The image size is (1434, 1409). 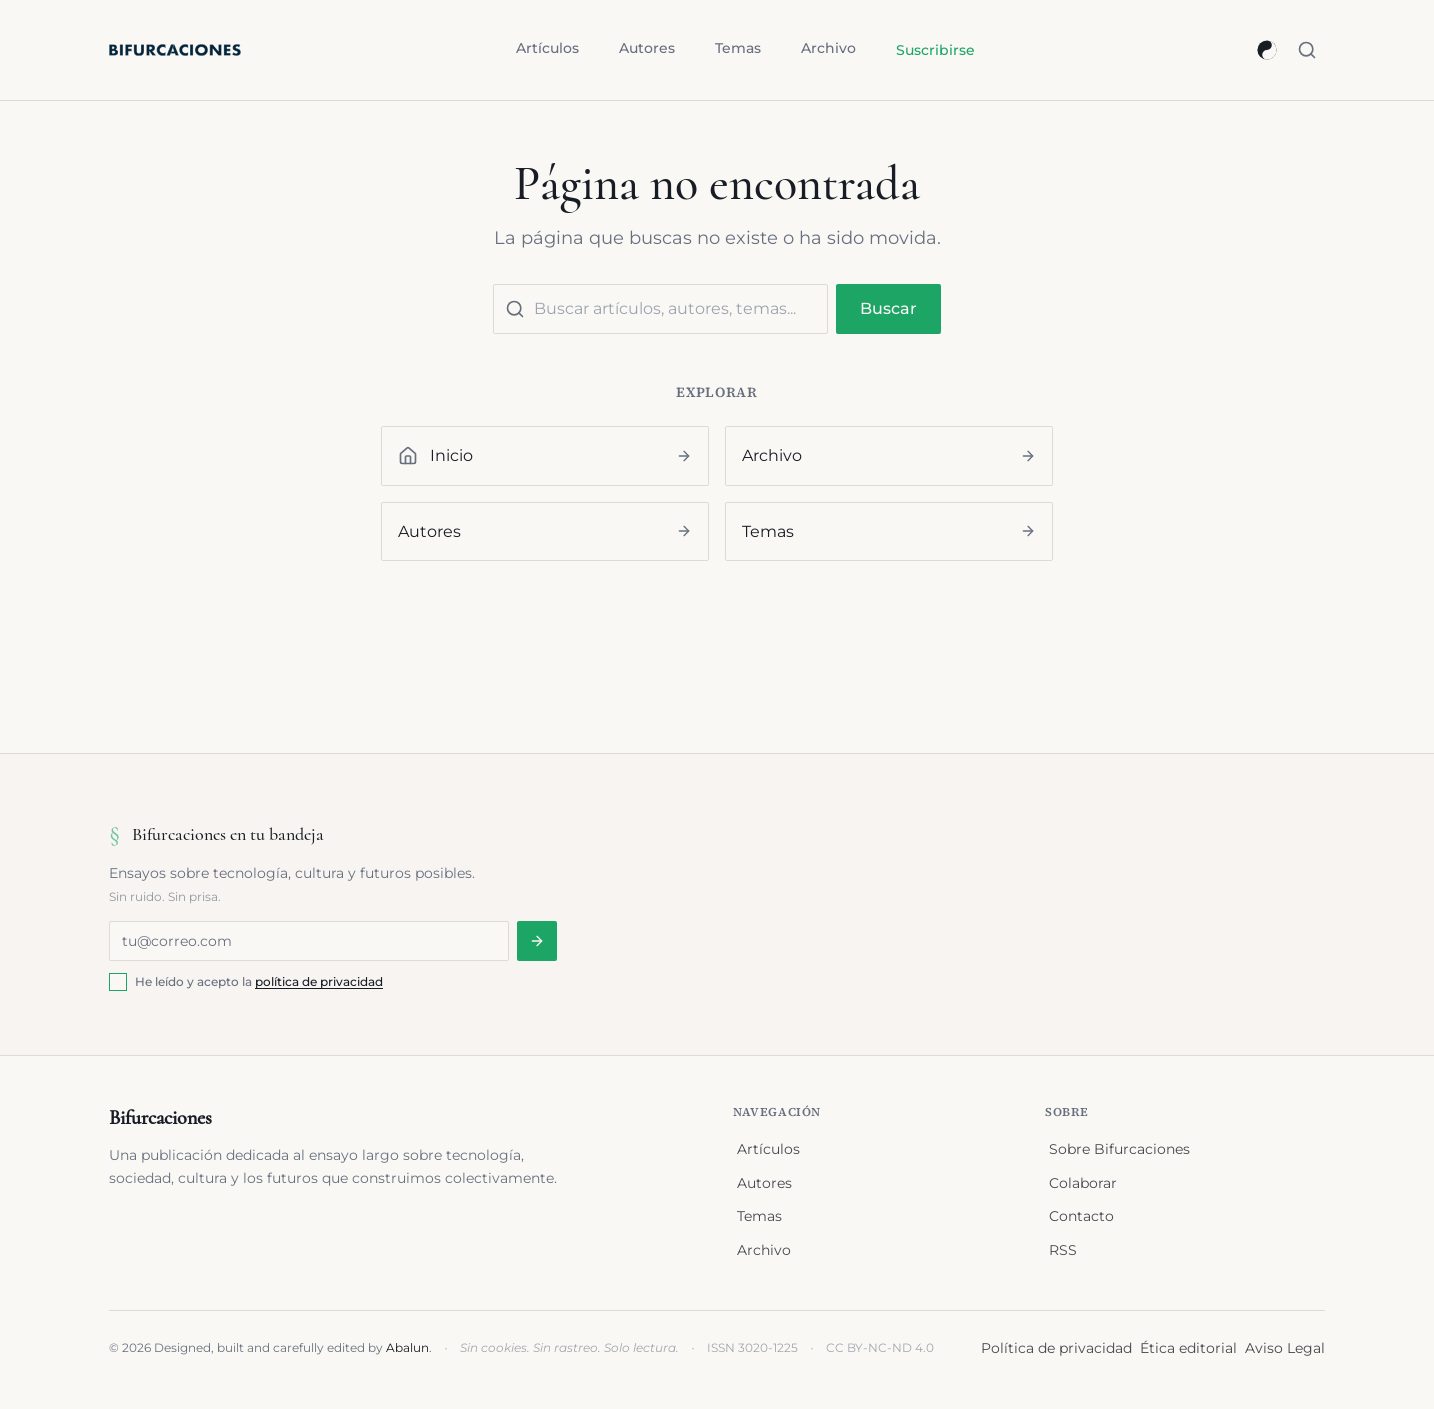 I want to click on [Buscar (⌘K)], so click(x=1307, y=50).